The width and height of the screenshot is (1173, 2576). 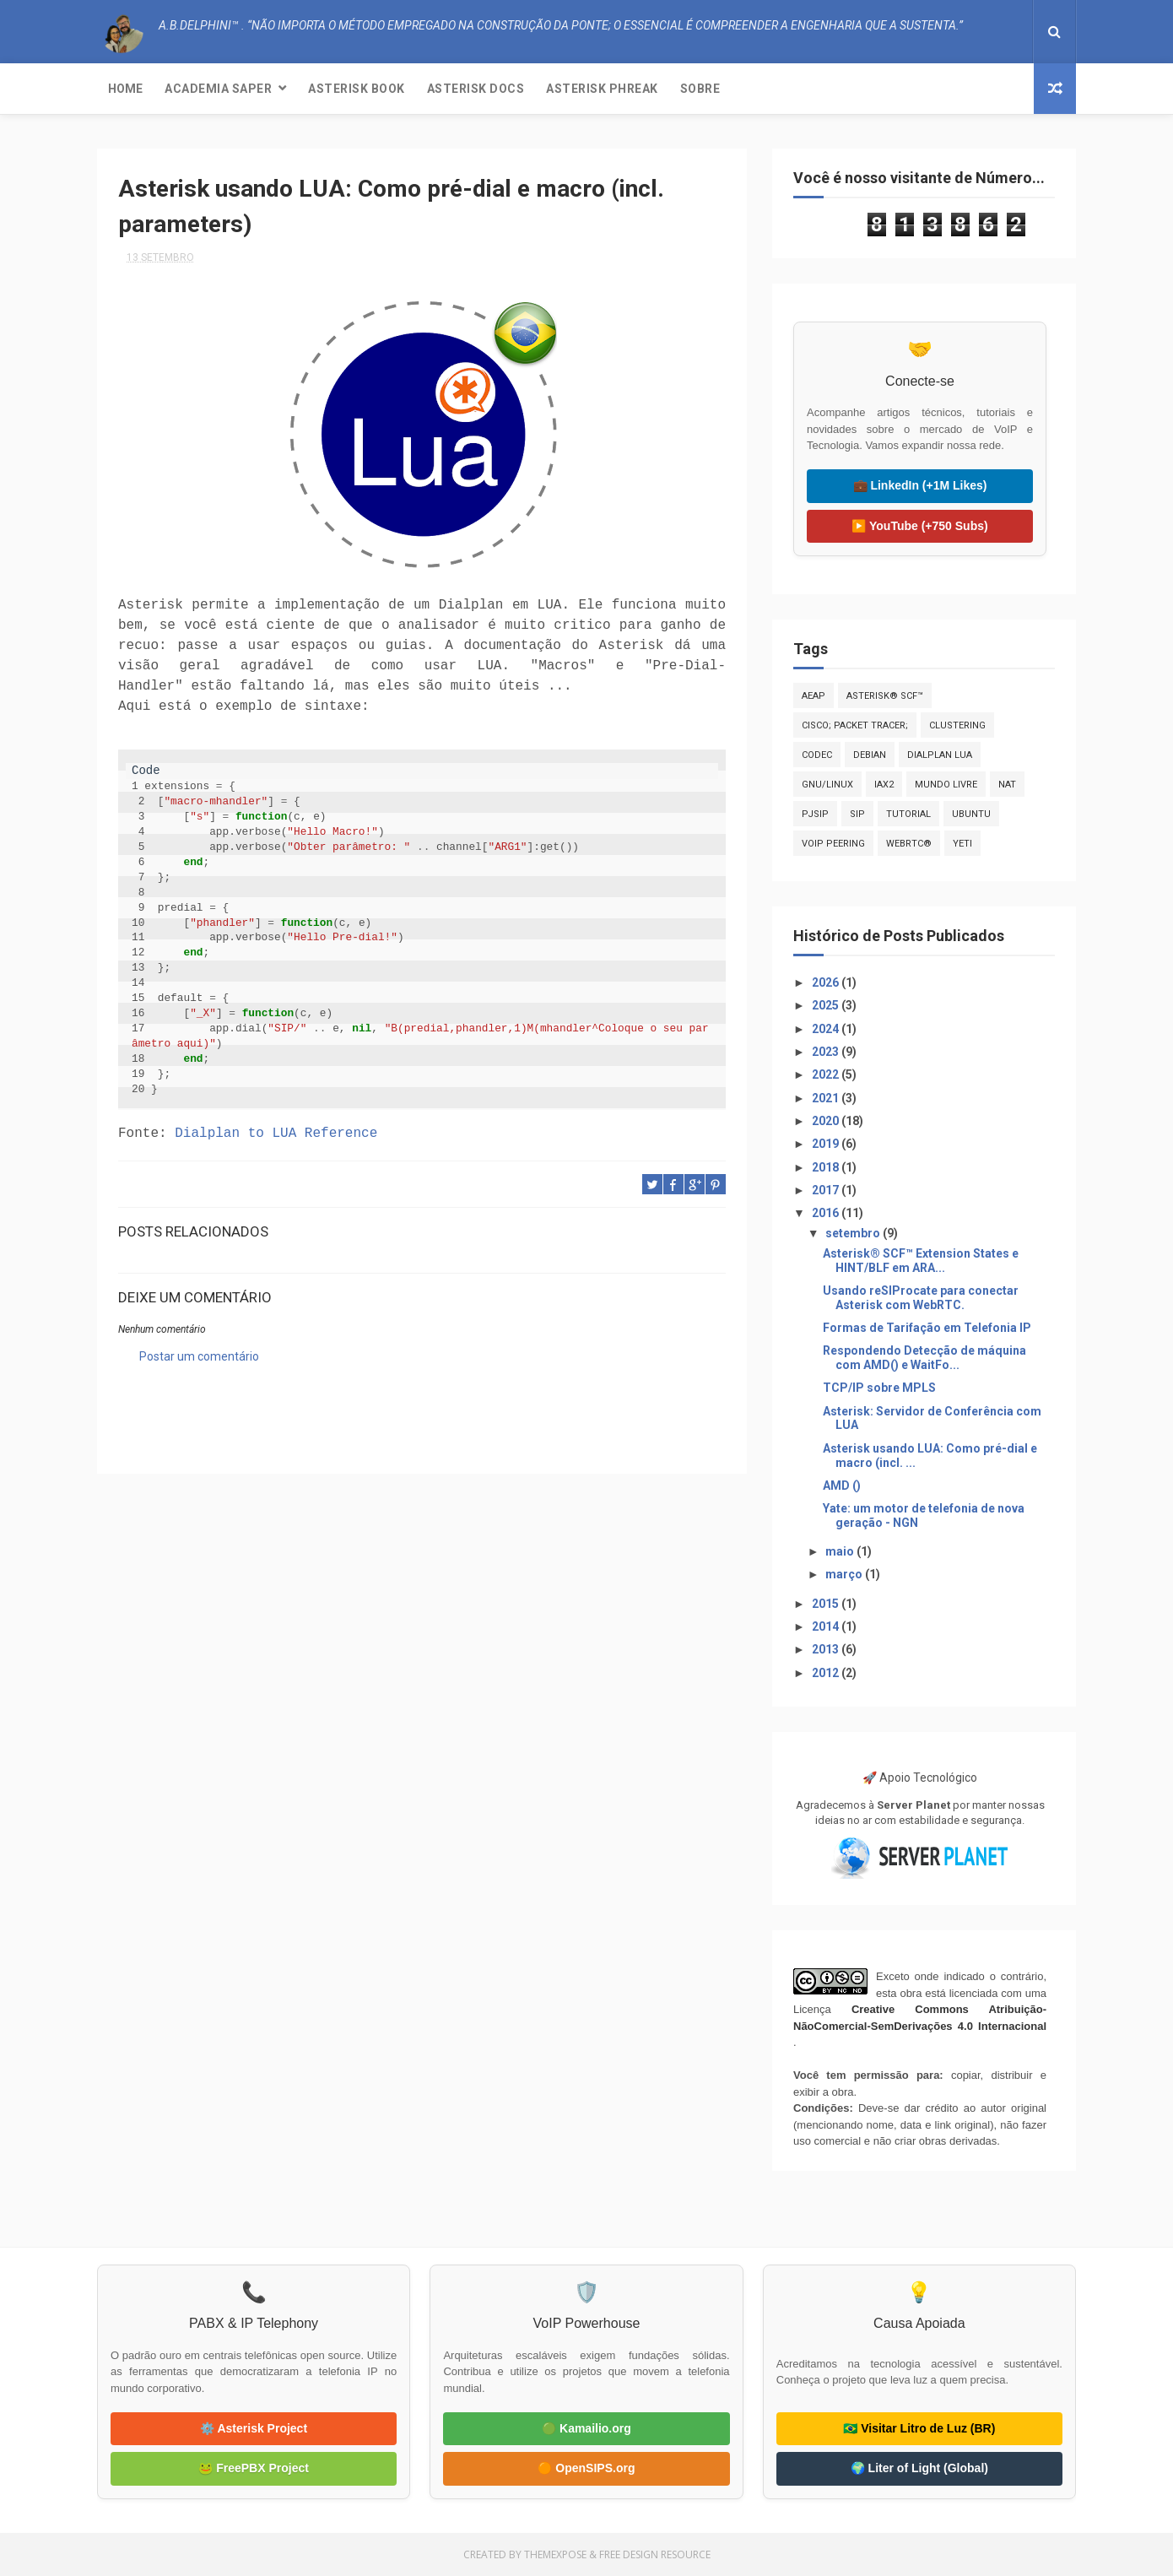 What do you see at coordinates (927, 1327) in the screenshot?
I see `Formas de Tarifação em Telefonia IP` at bounding box center [927, 1327].